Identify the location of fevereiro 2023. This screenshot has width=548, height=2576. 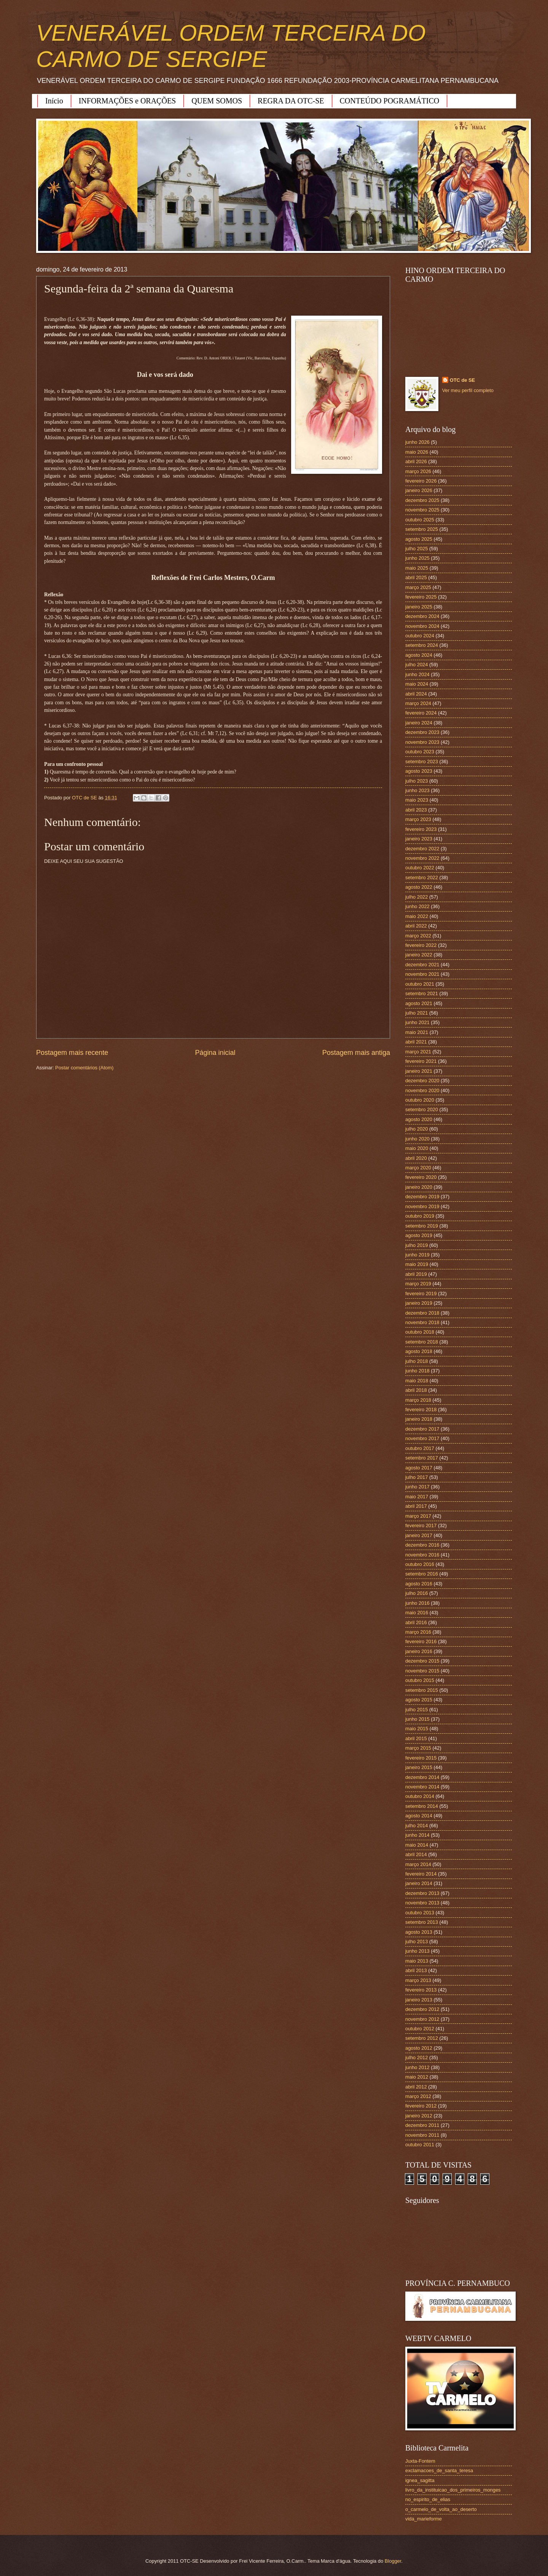
(420, 829).